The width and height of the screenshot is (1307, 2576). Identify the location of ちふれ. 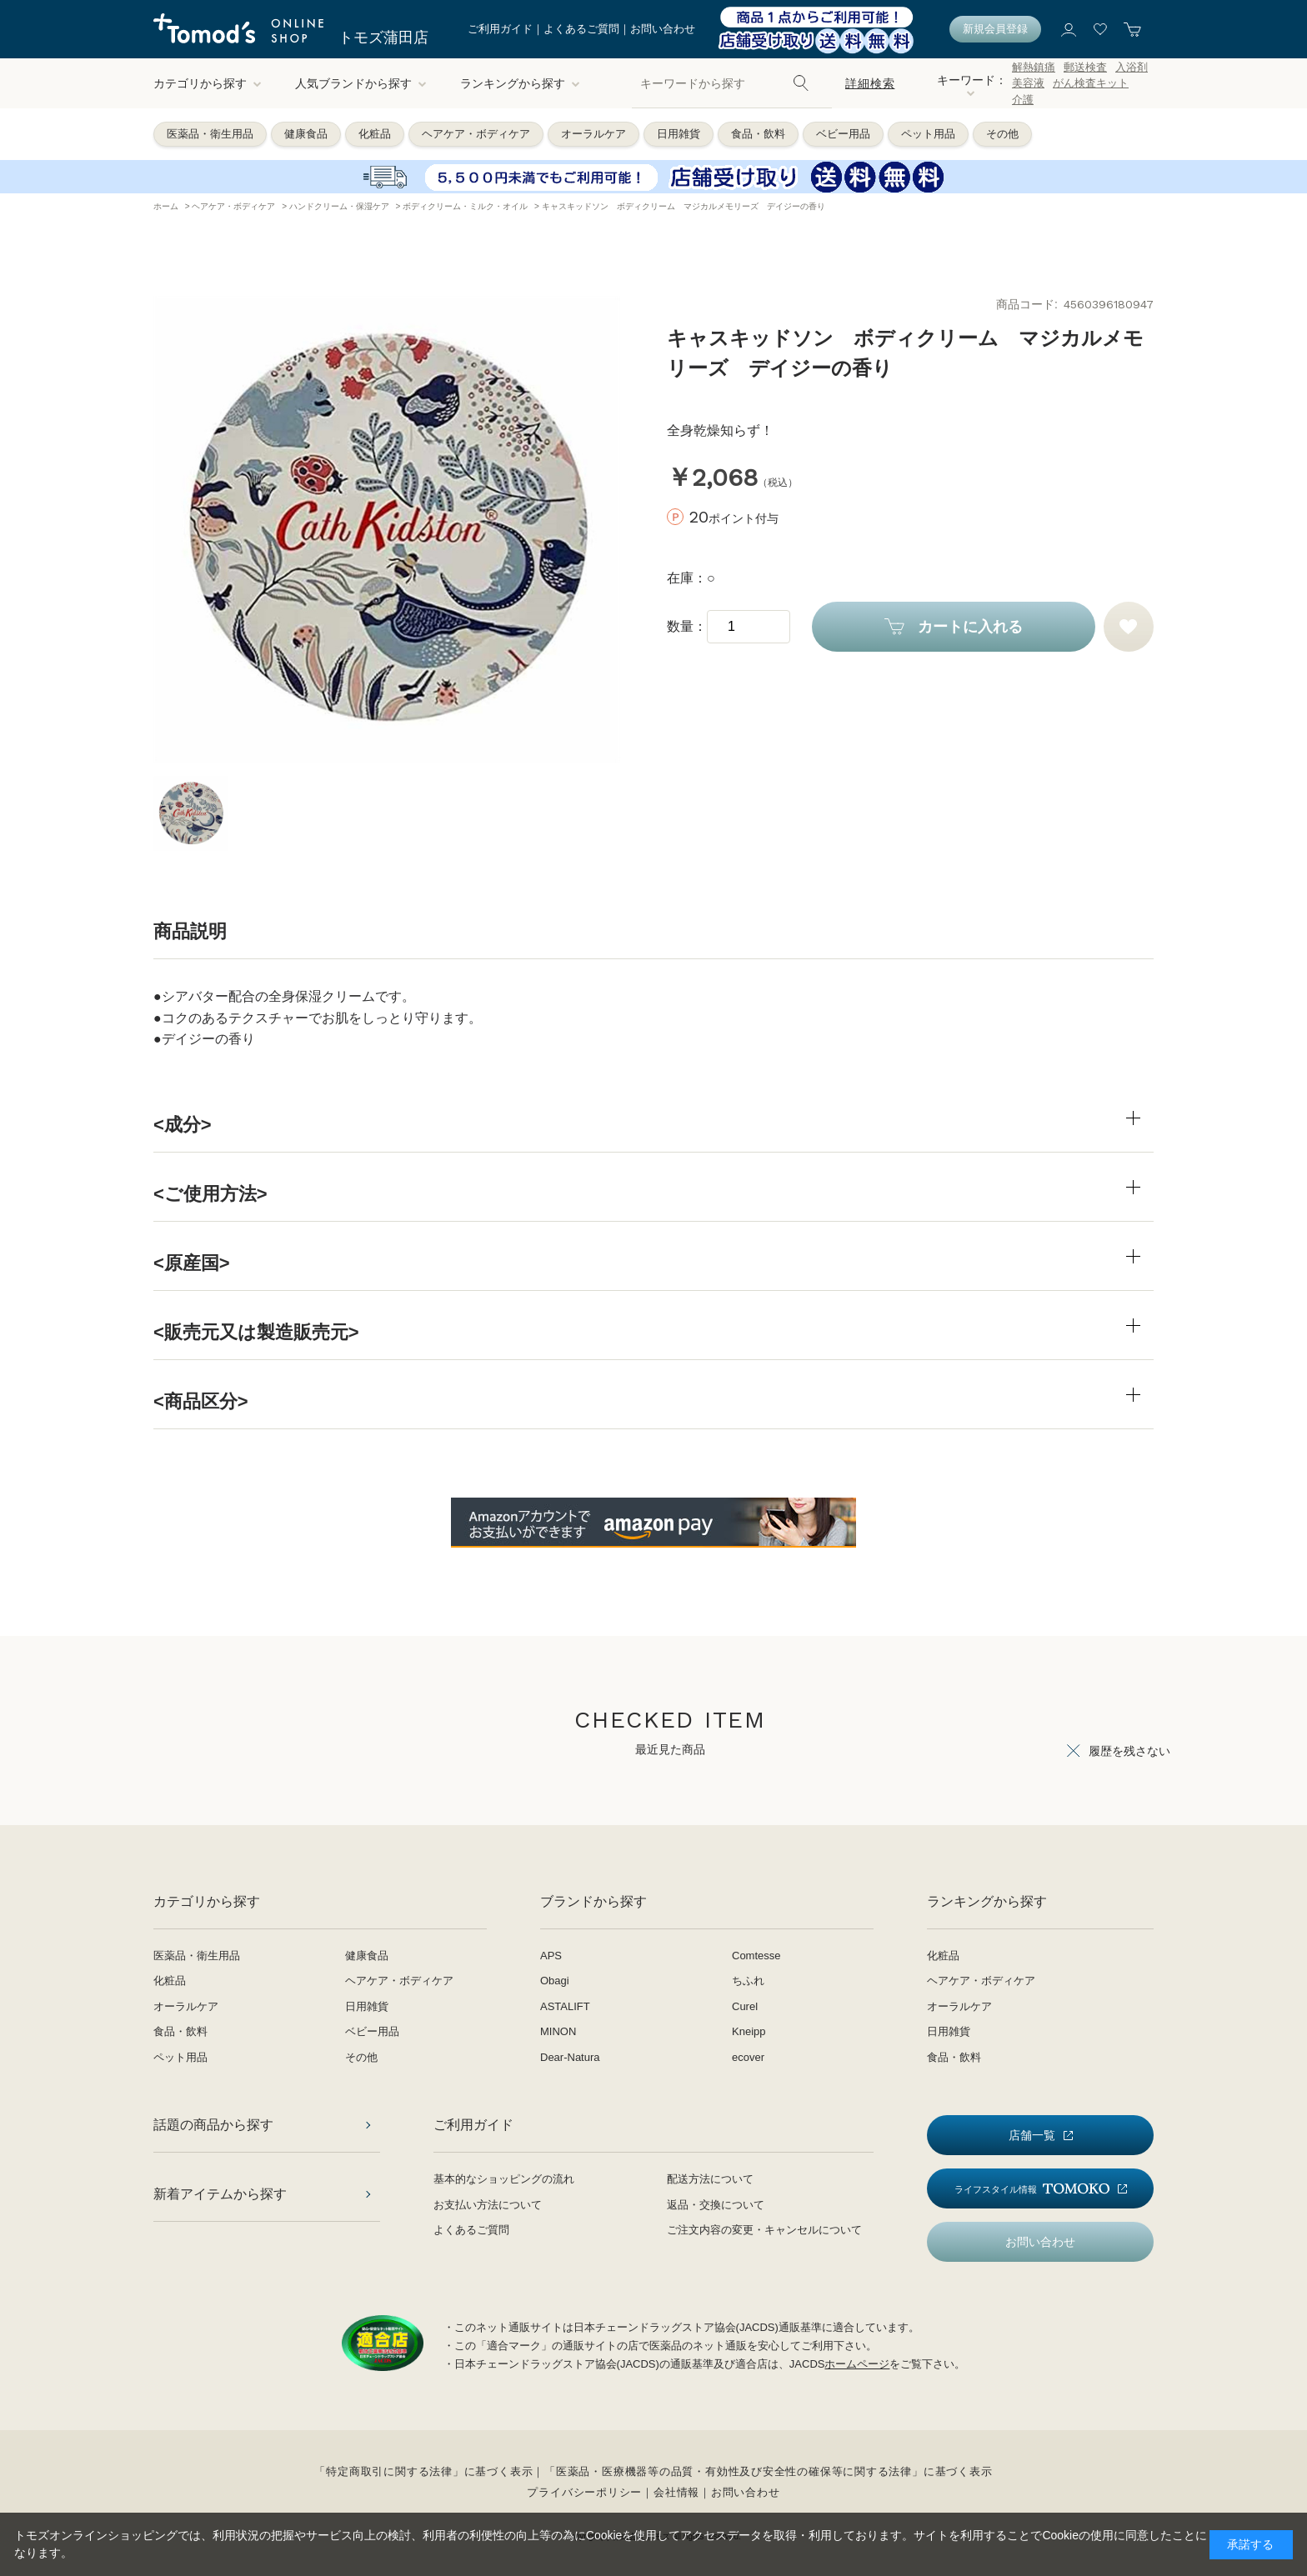
(748, 1980).